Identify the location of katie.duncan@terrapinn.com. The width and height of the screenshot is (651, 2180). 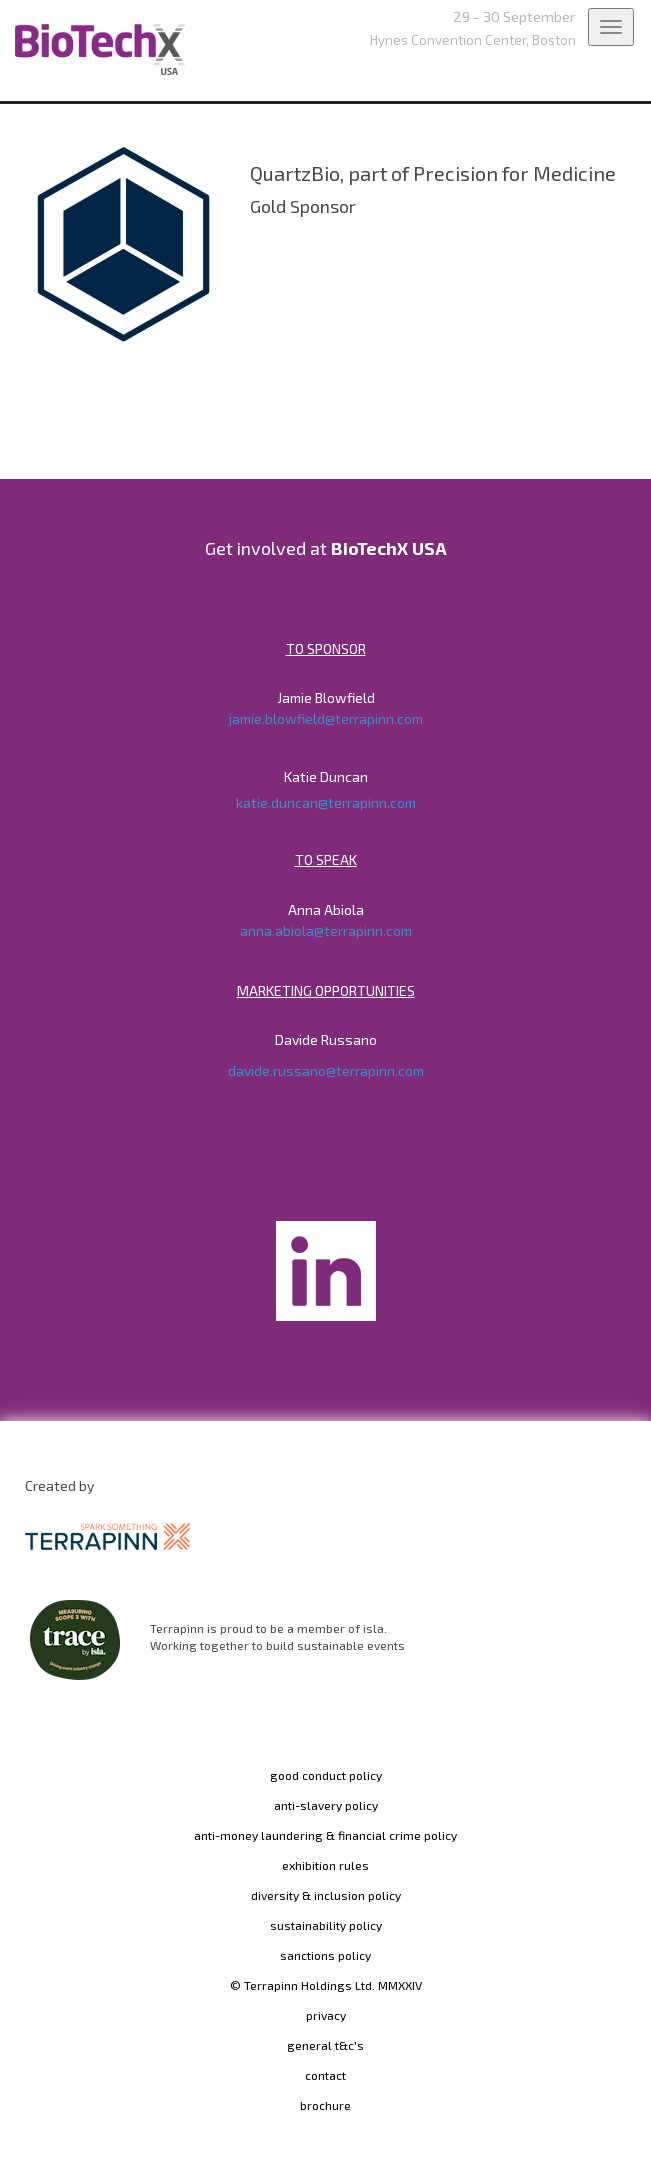
(326, 802).